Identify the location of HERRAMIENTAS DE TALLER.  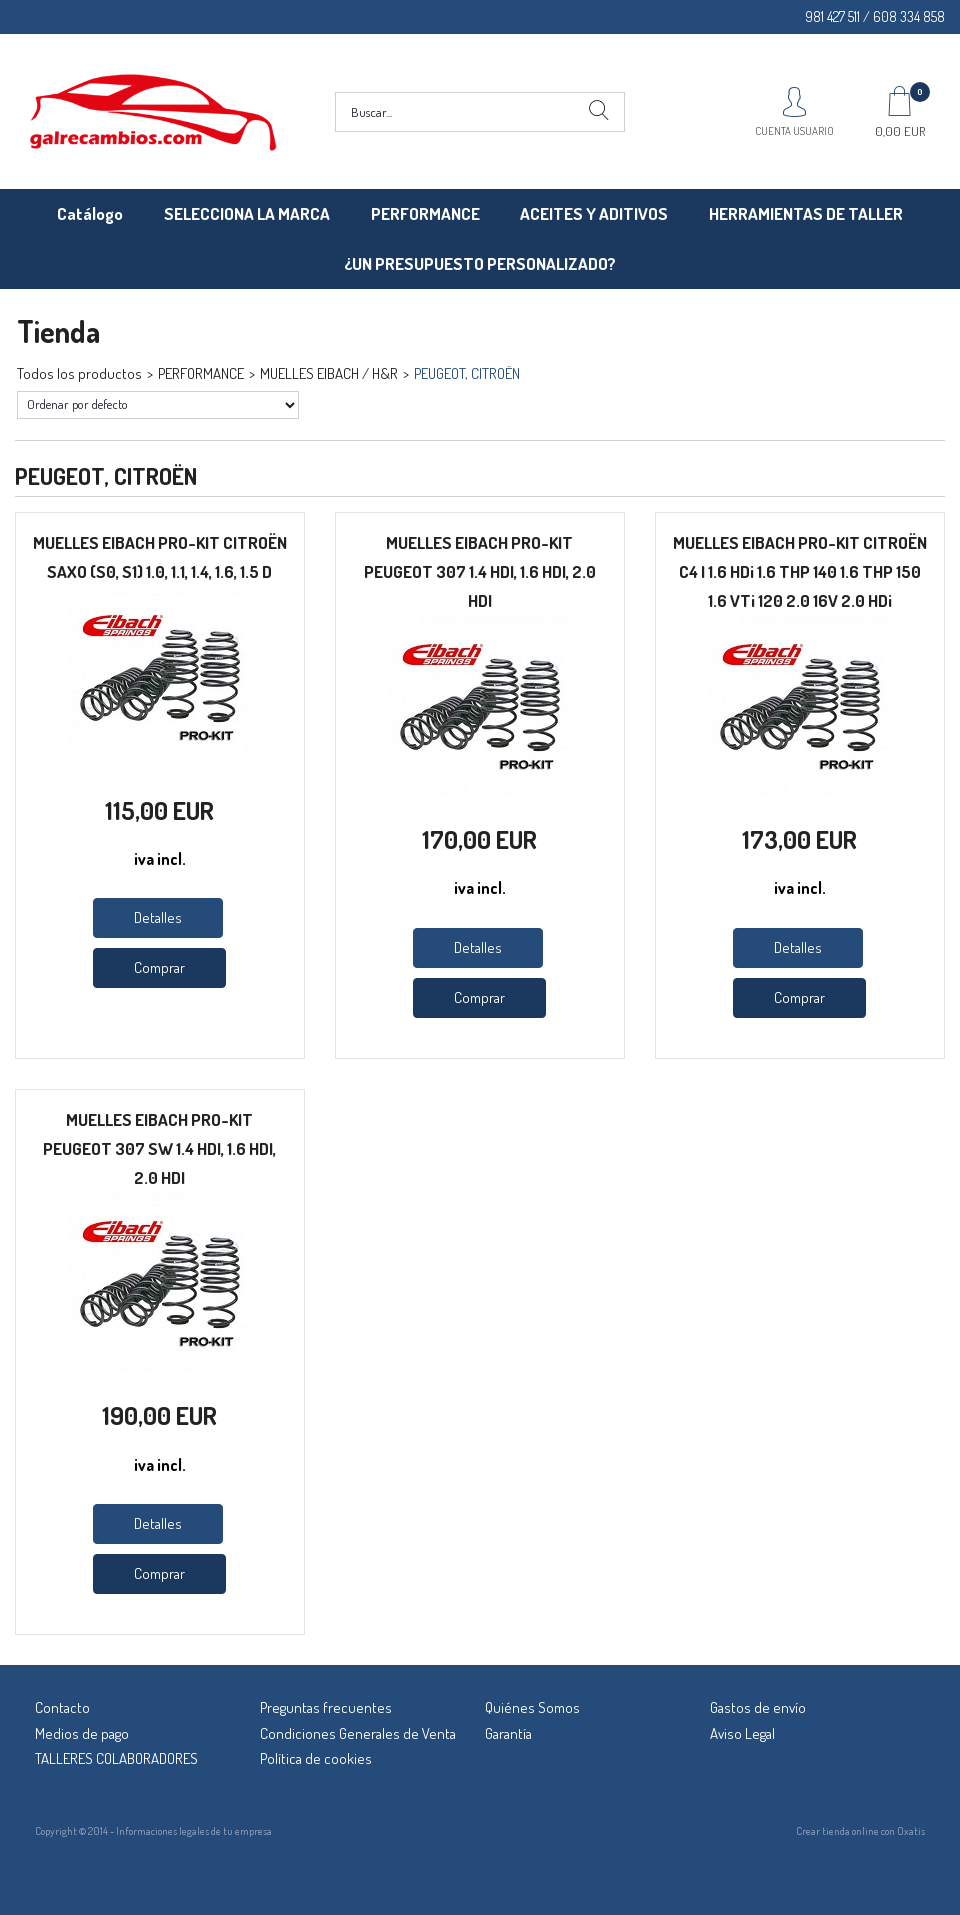
(806, 213).